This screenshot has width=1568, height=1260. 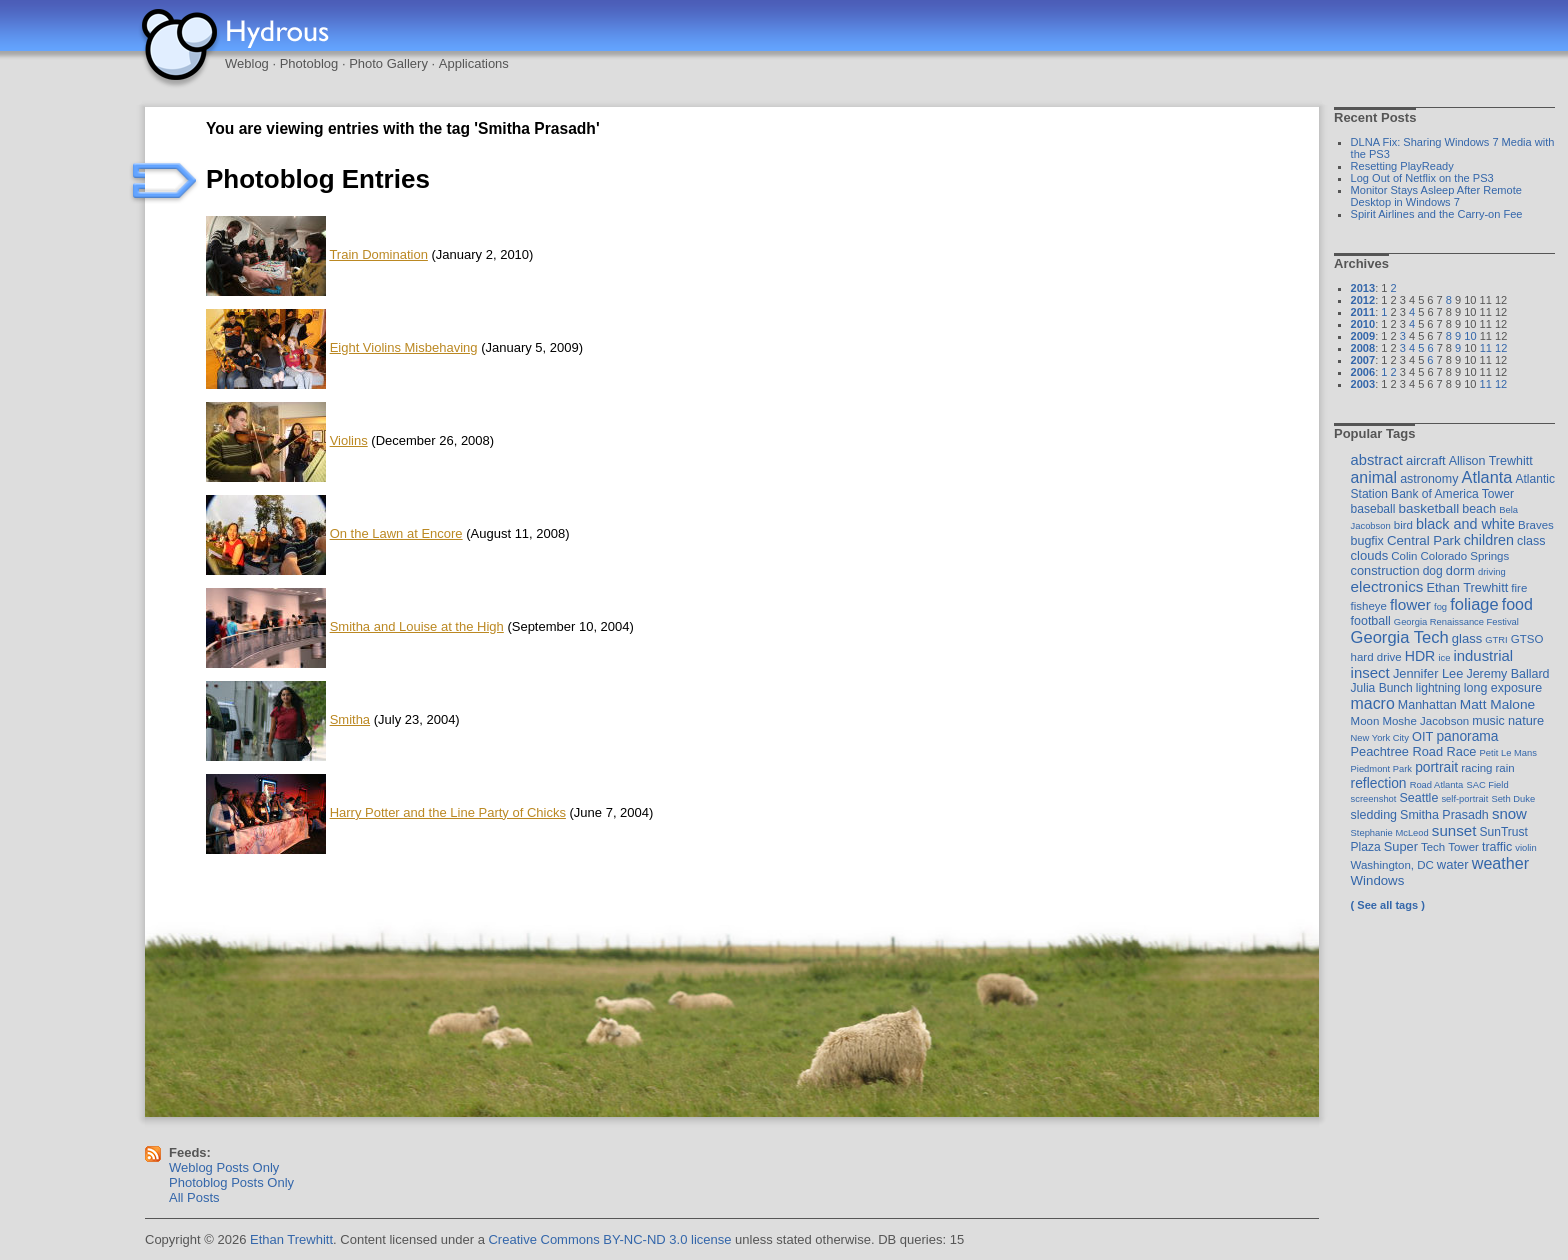 What do you see at coordinates (1433, 571) in the screenshot?
I see `dog` at bounding box center [1433, 571].